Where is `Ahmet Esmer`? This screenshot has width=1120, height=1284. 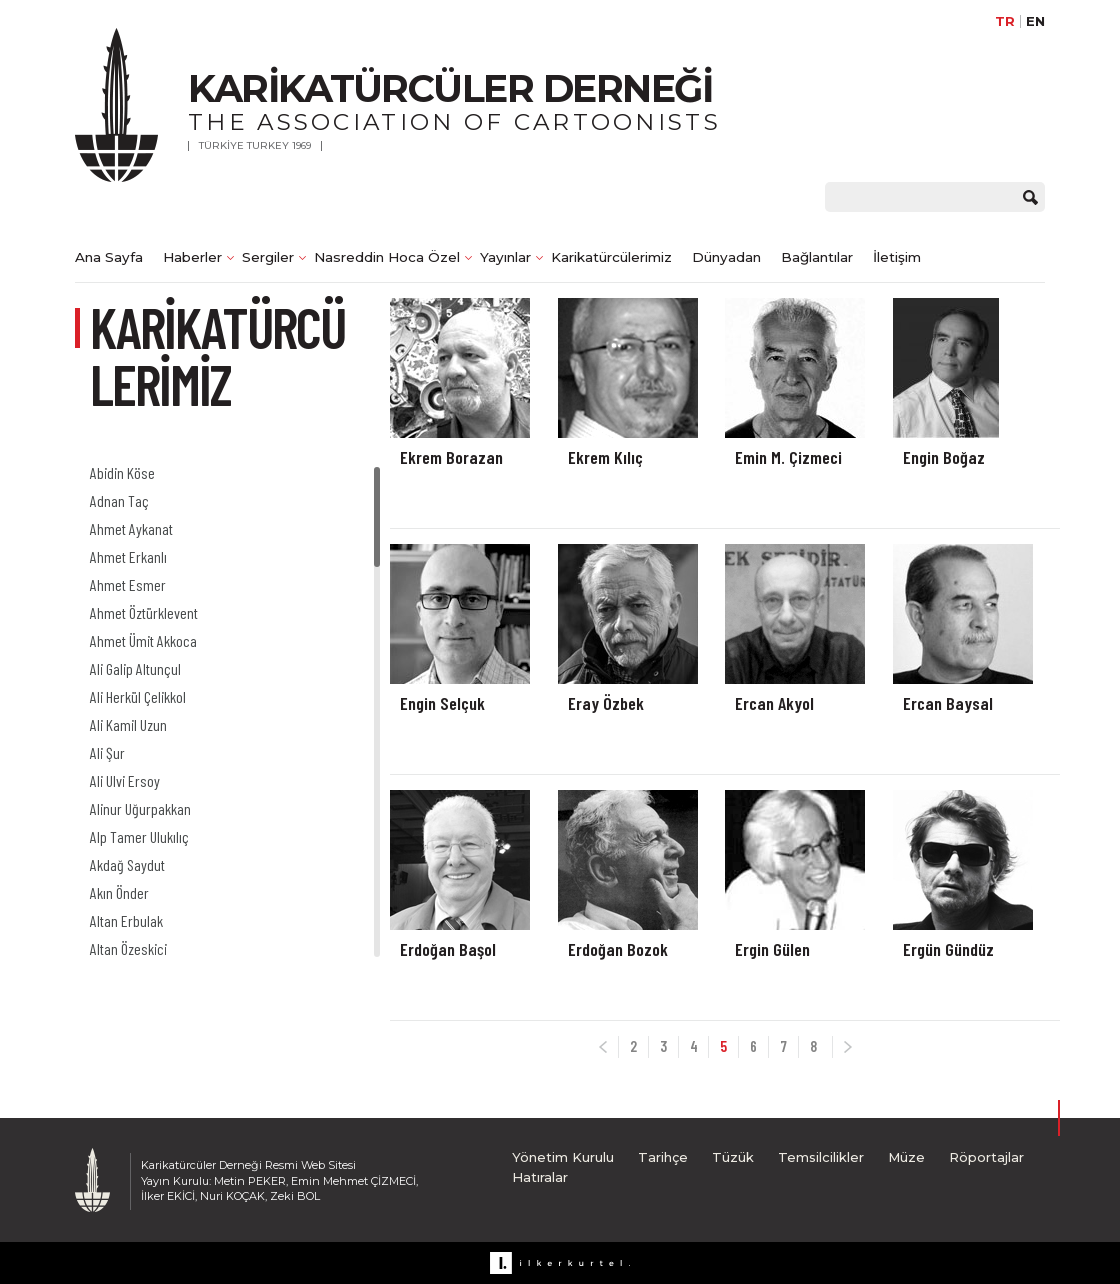
Ahmet Esmer is located at coordinates (128, 584).